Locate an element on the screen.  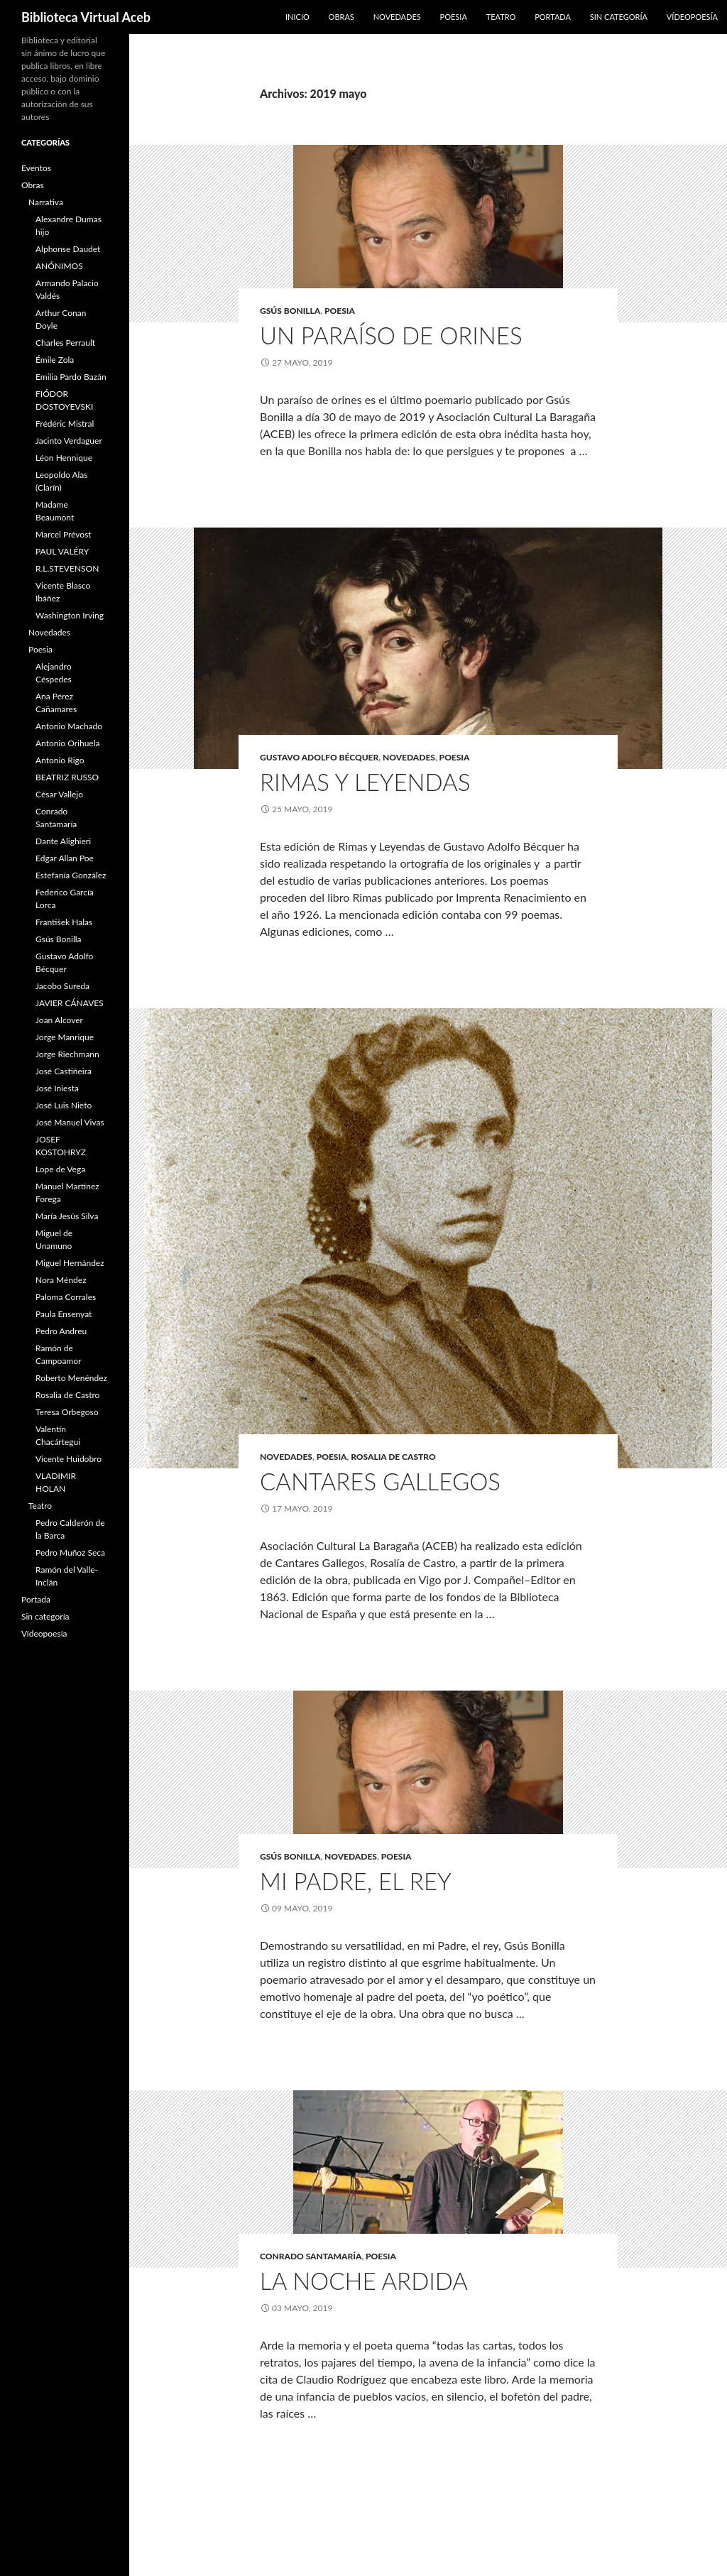
Paloma Corrales is located at coordinates (65, 1297).